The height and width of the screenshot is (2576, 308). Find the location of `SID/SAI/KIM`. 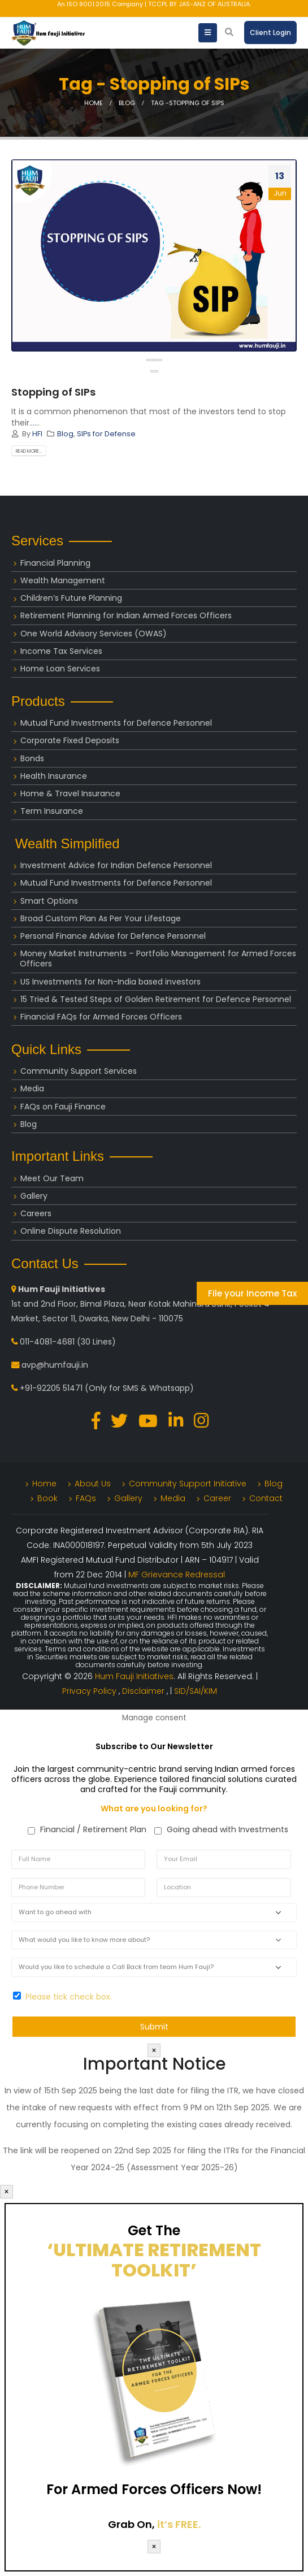

SID/SAI/KIM is located at coordinates (195, 1691).